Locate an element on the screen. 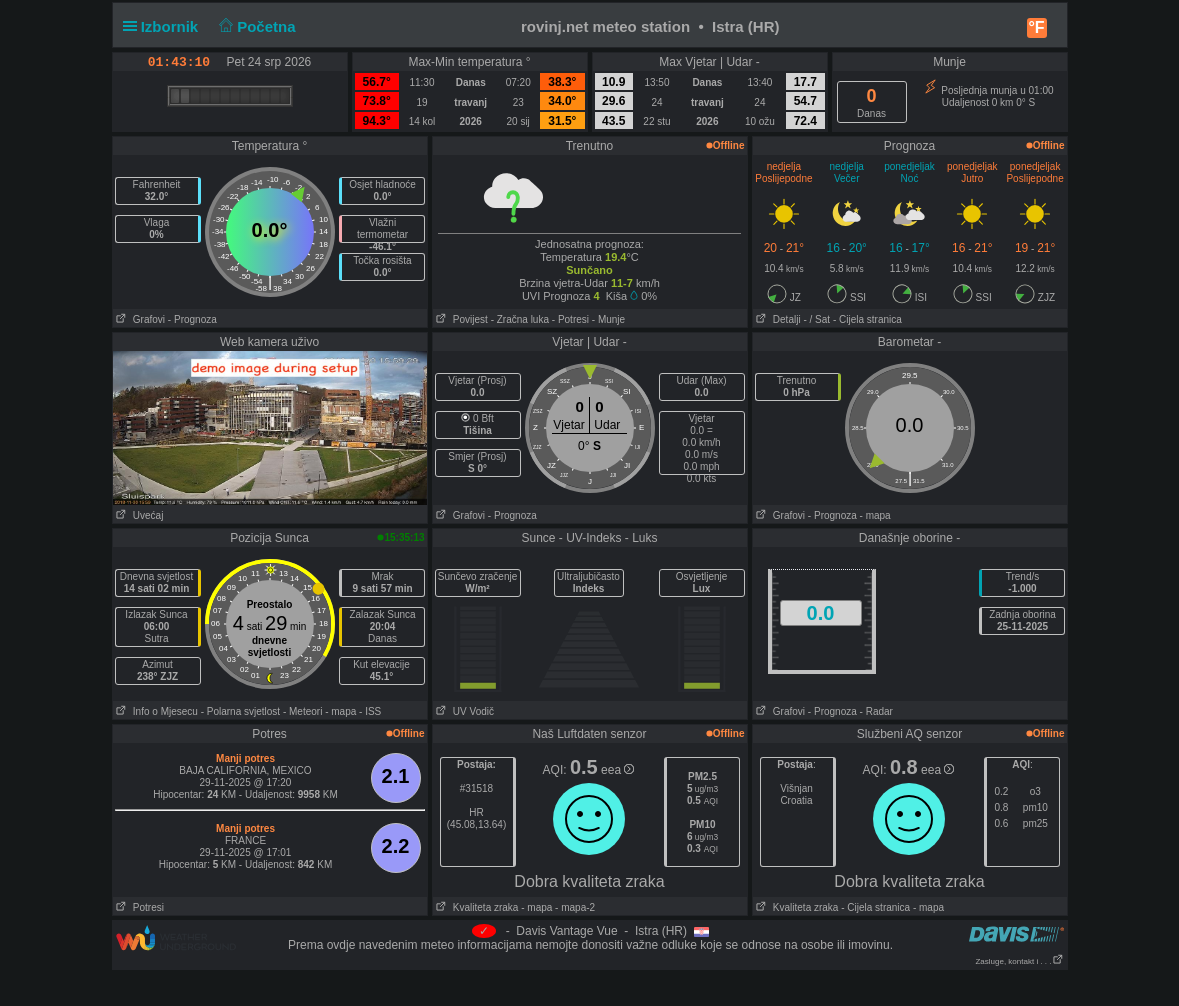 The width and height of the screenshot is (1179, 1006). Info o Mjesecu is located at coordinates (155, 711).